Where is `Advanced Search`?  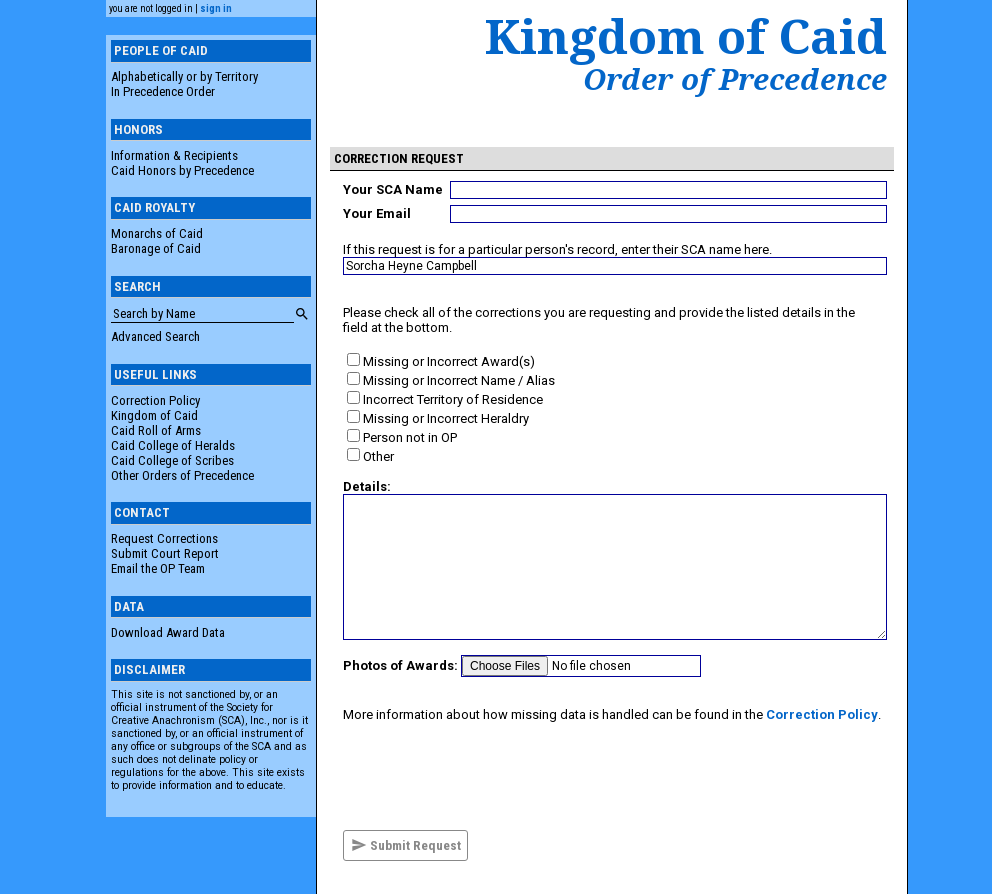 Advanced Search is located at coordinates (155, 336).